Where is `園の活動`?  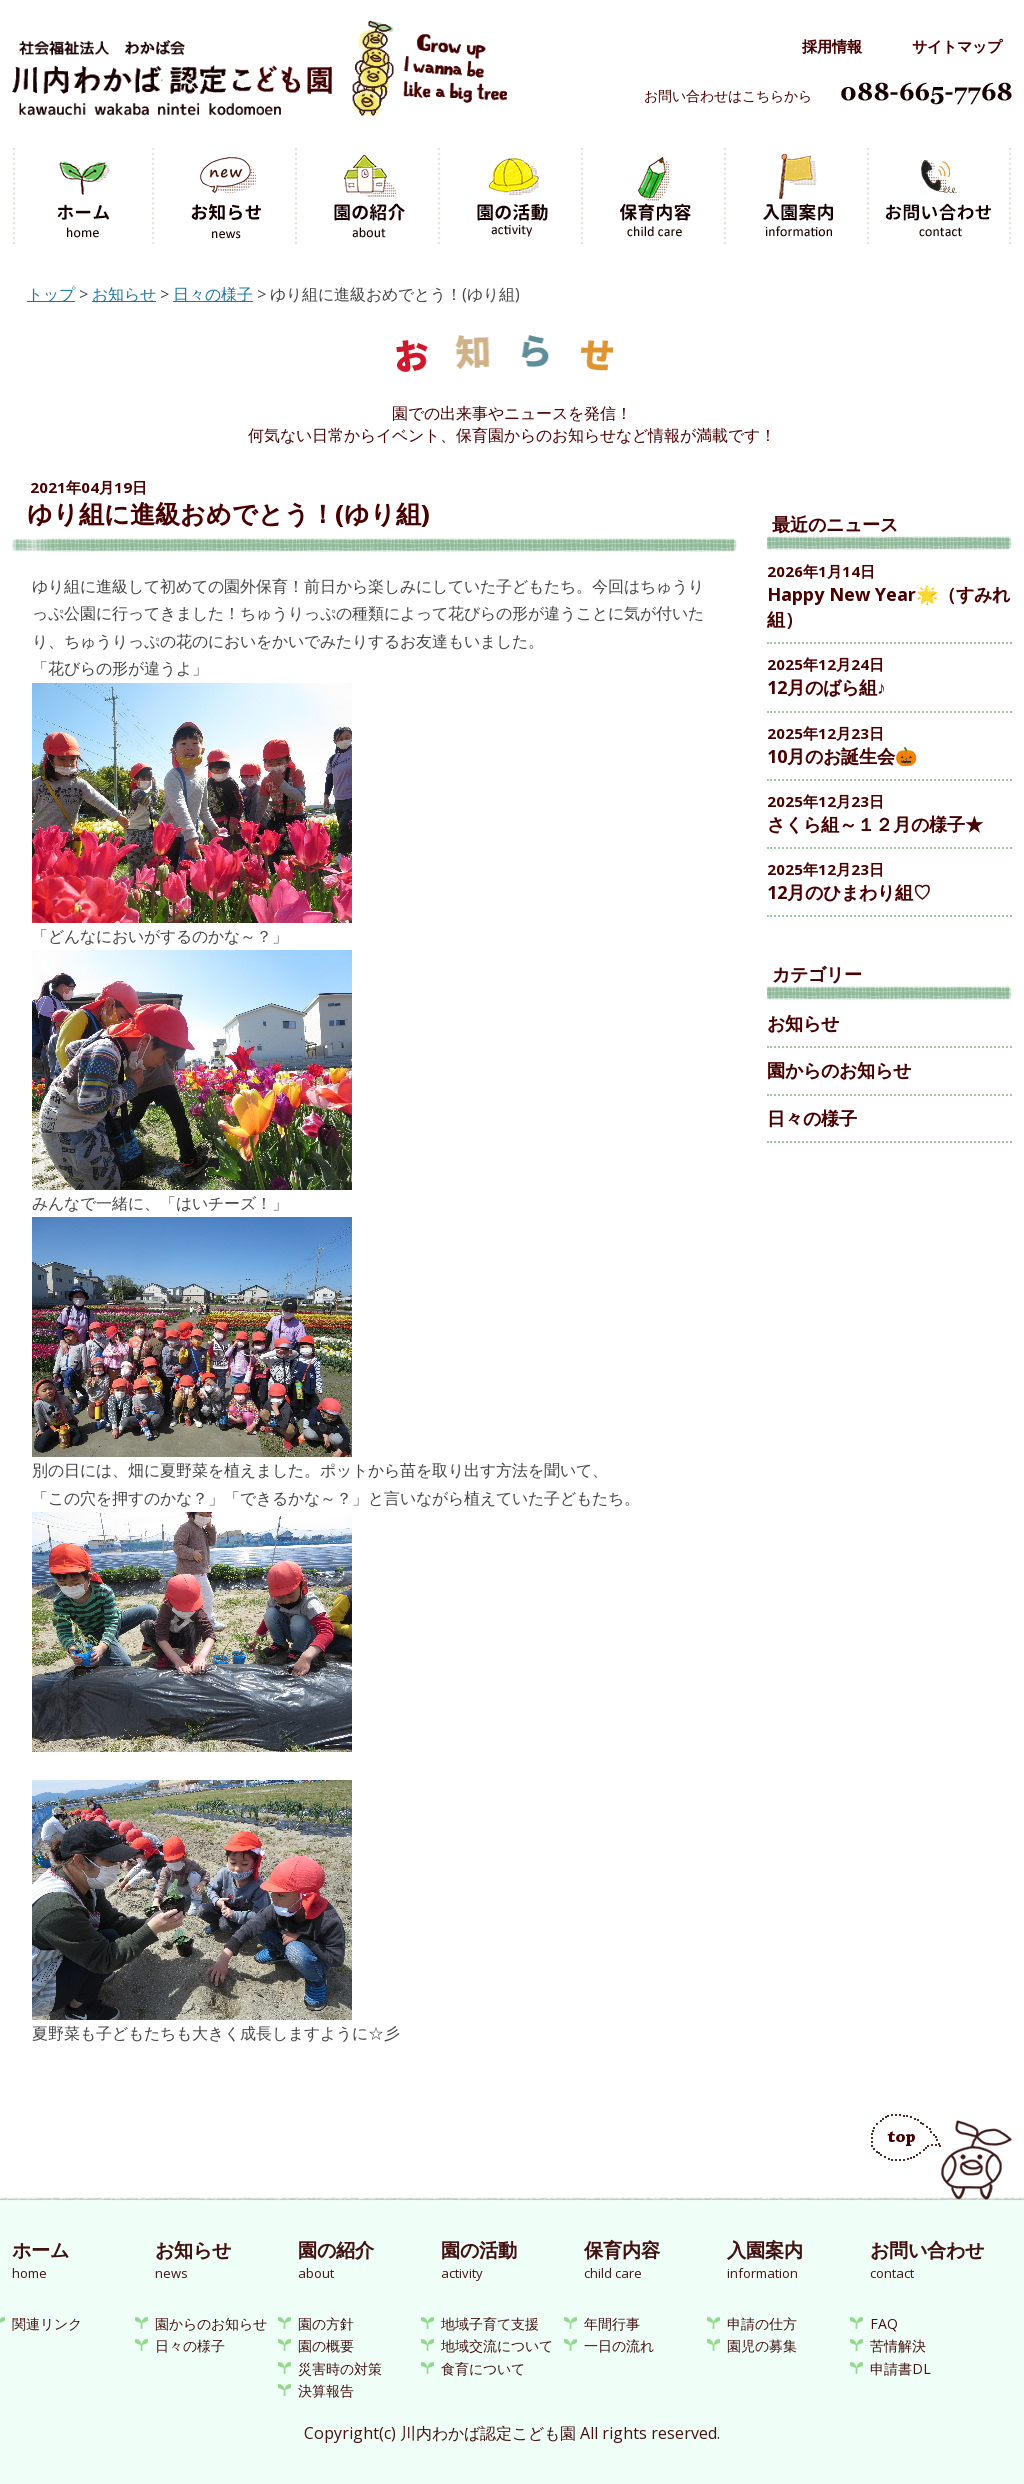
園の活動 is located at coordinates (512, 197).